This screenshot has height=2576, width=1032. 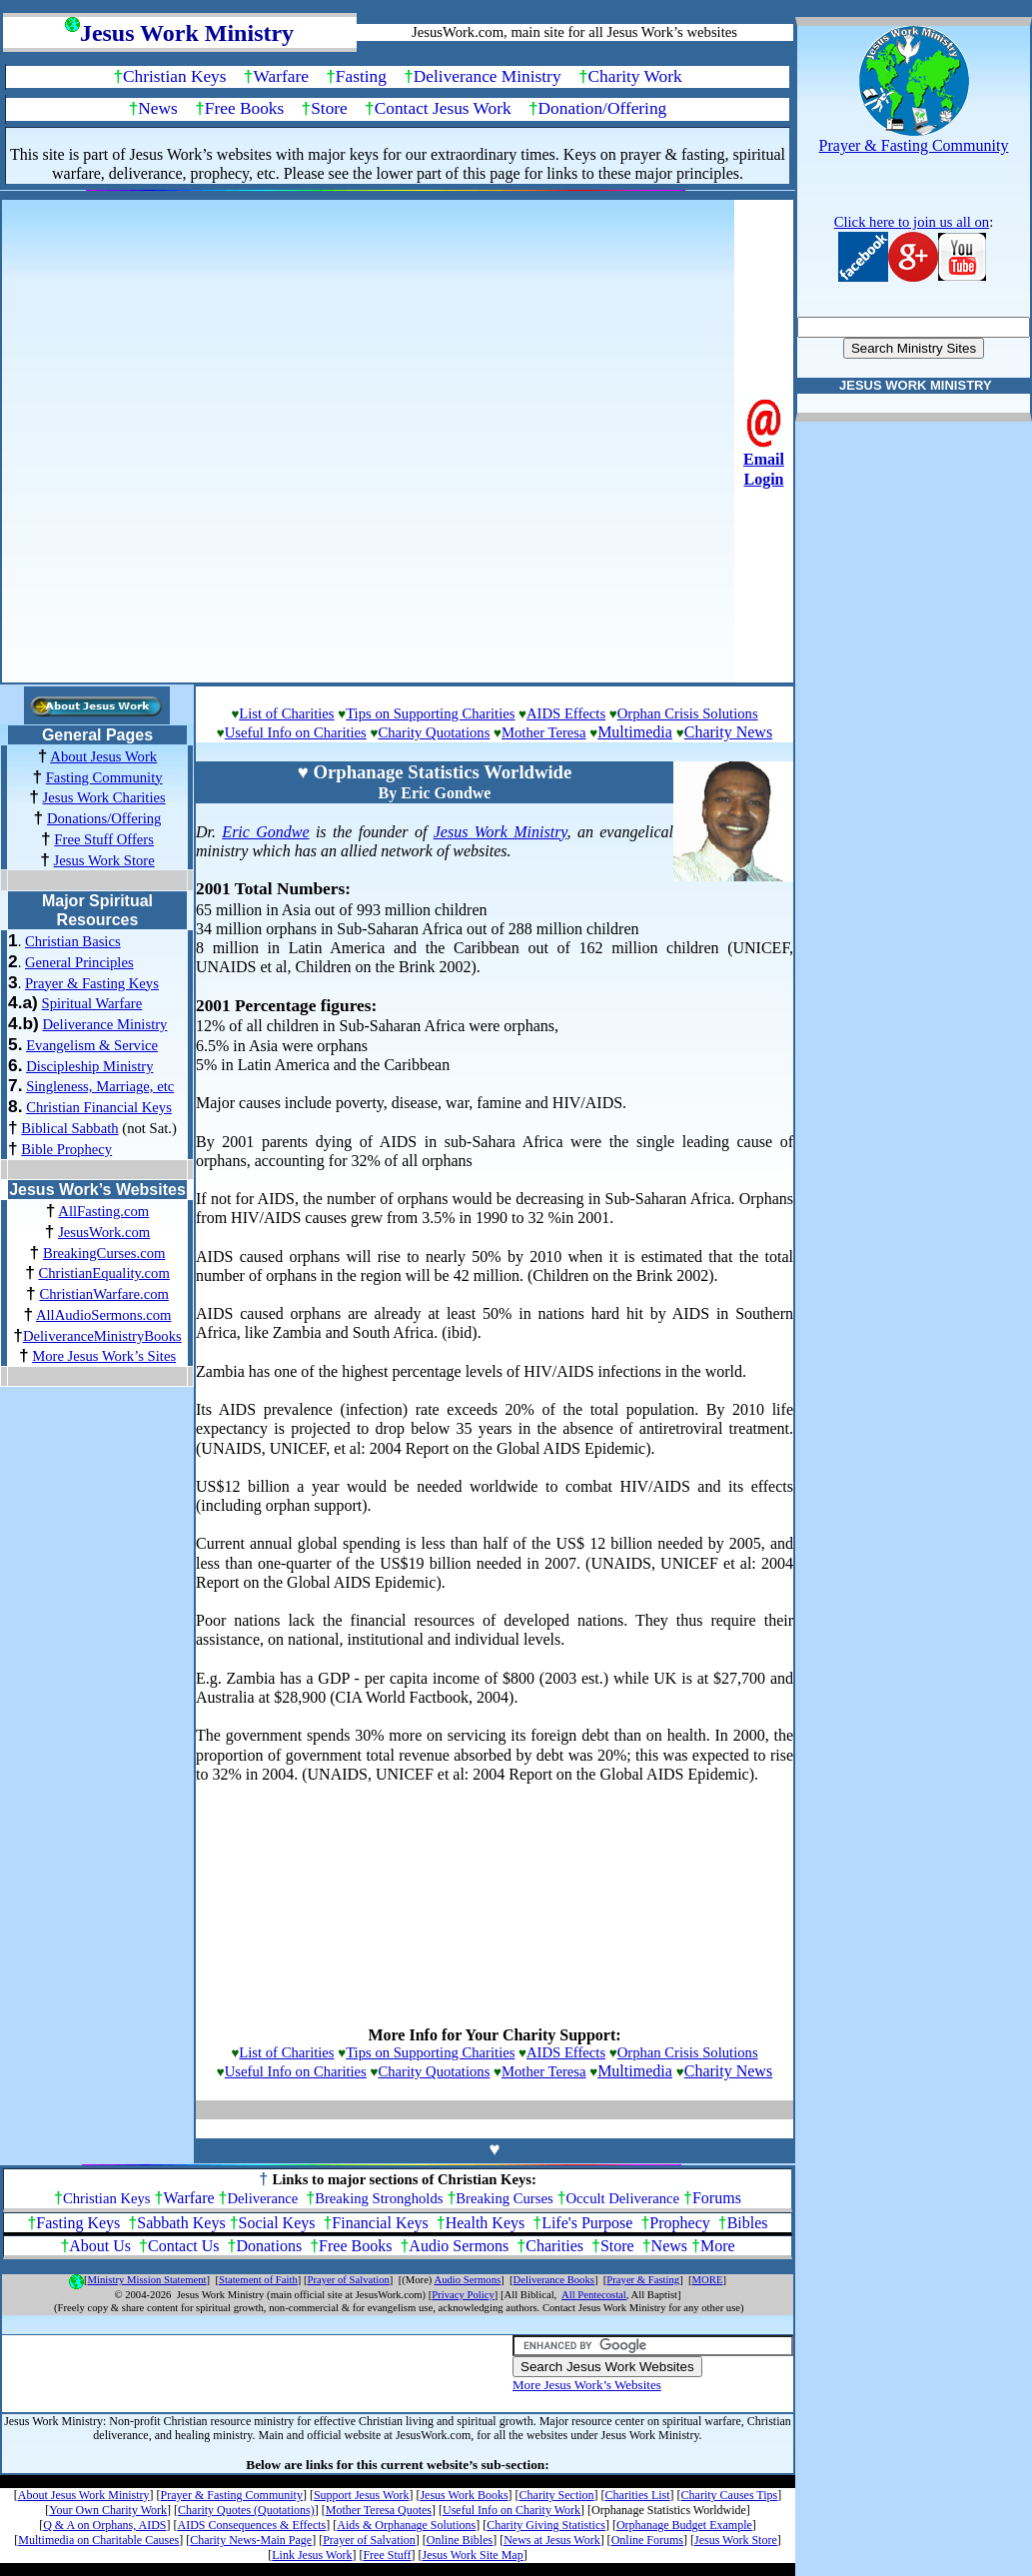 I want to click on Jesus Work Books, so click(x=464, y=2495).